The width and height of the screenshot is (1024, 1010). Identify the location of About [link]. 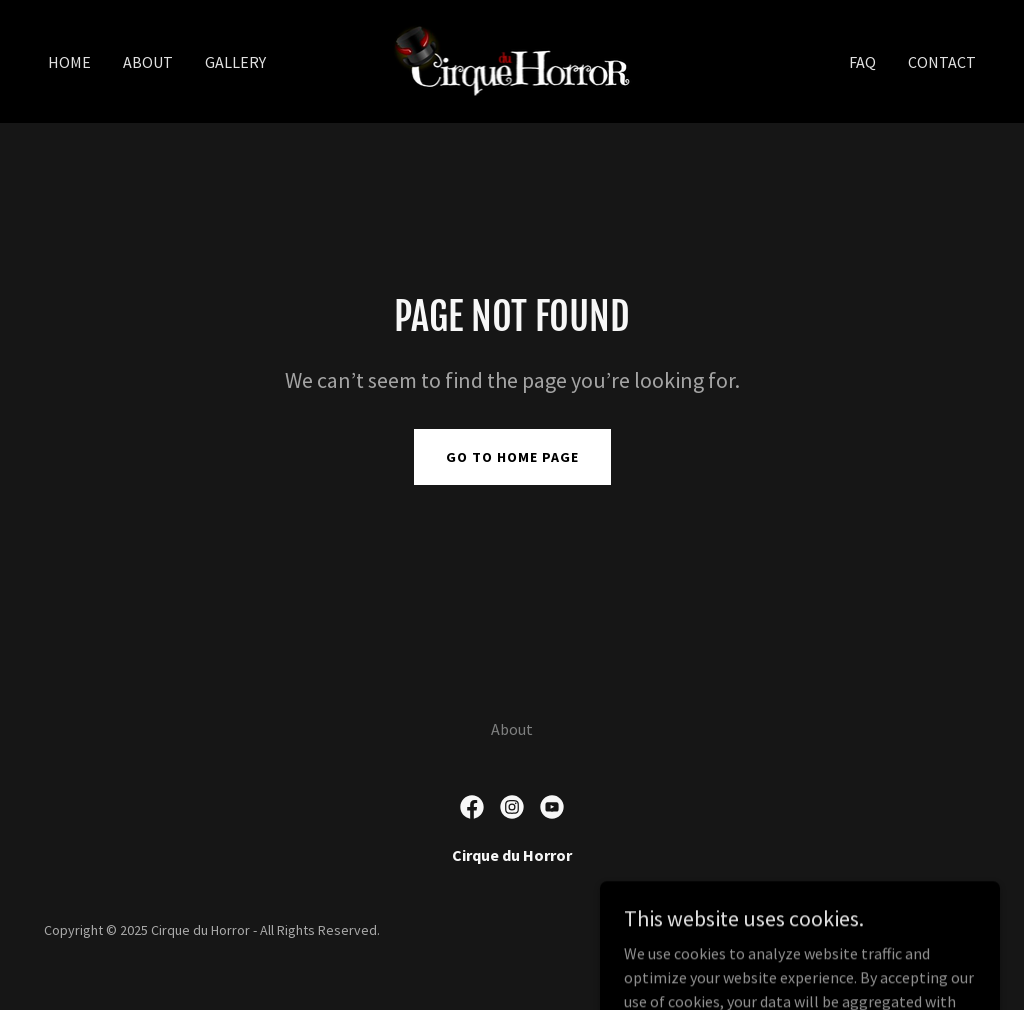
(148, 62).